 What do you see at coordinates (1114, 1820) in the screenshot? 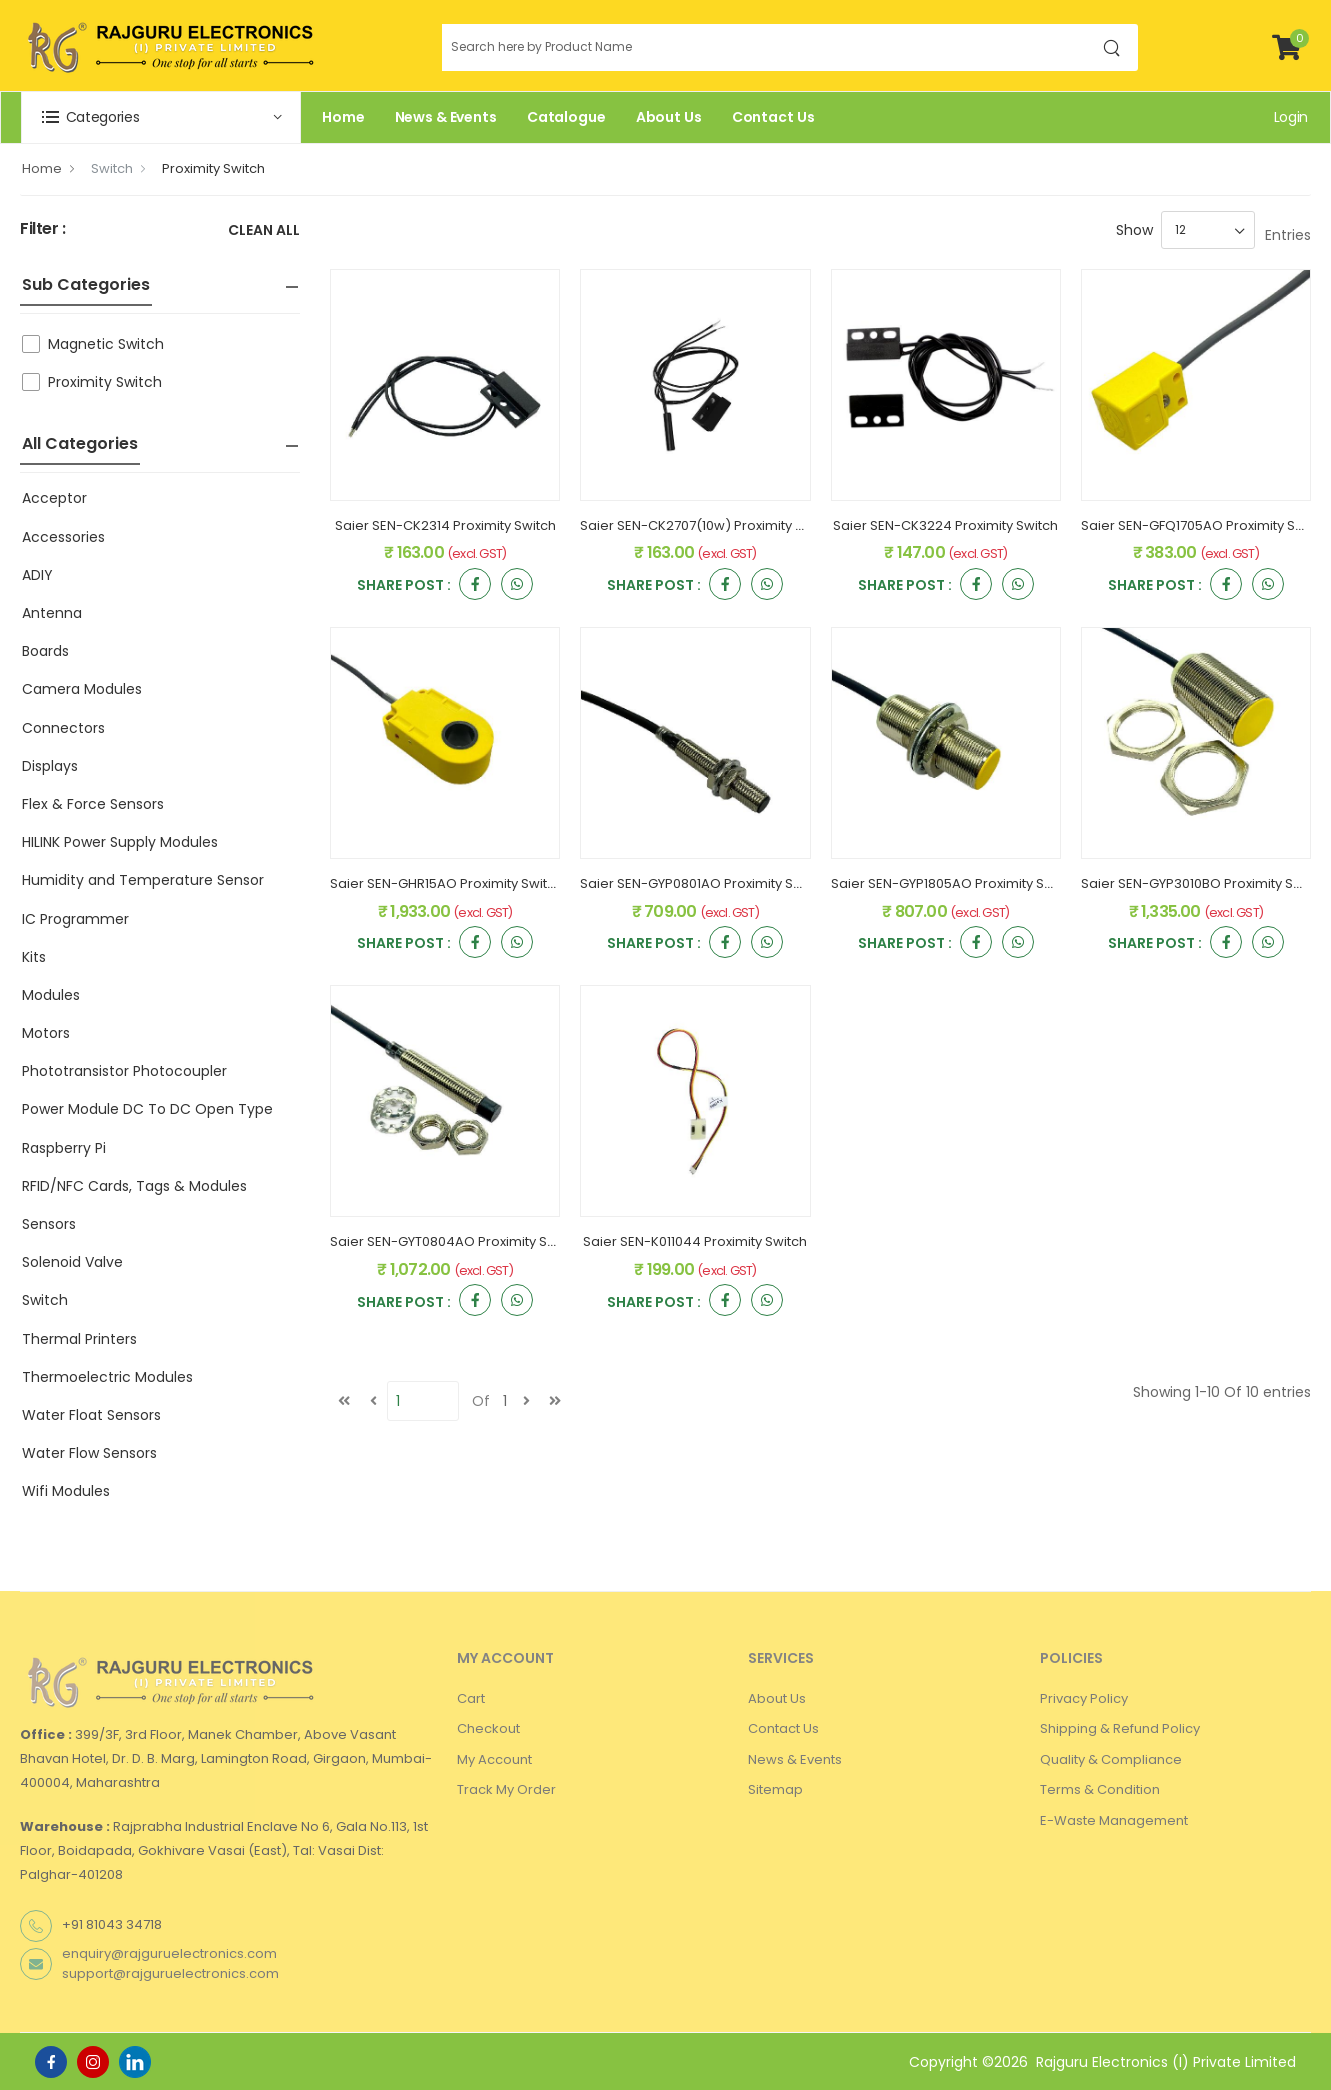
I see `E-Waste Management` at bounding box center [1114, 1820].